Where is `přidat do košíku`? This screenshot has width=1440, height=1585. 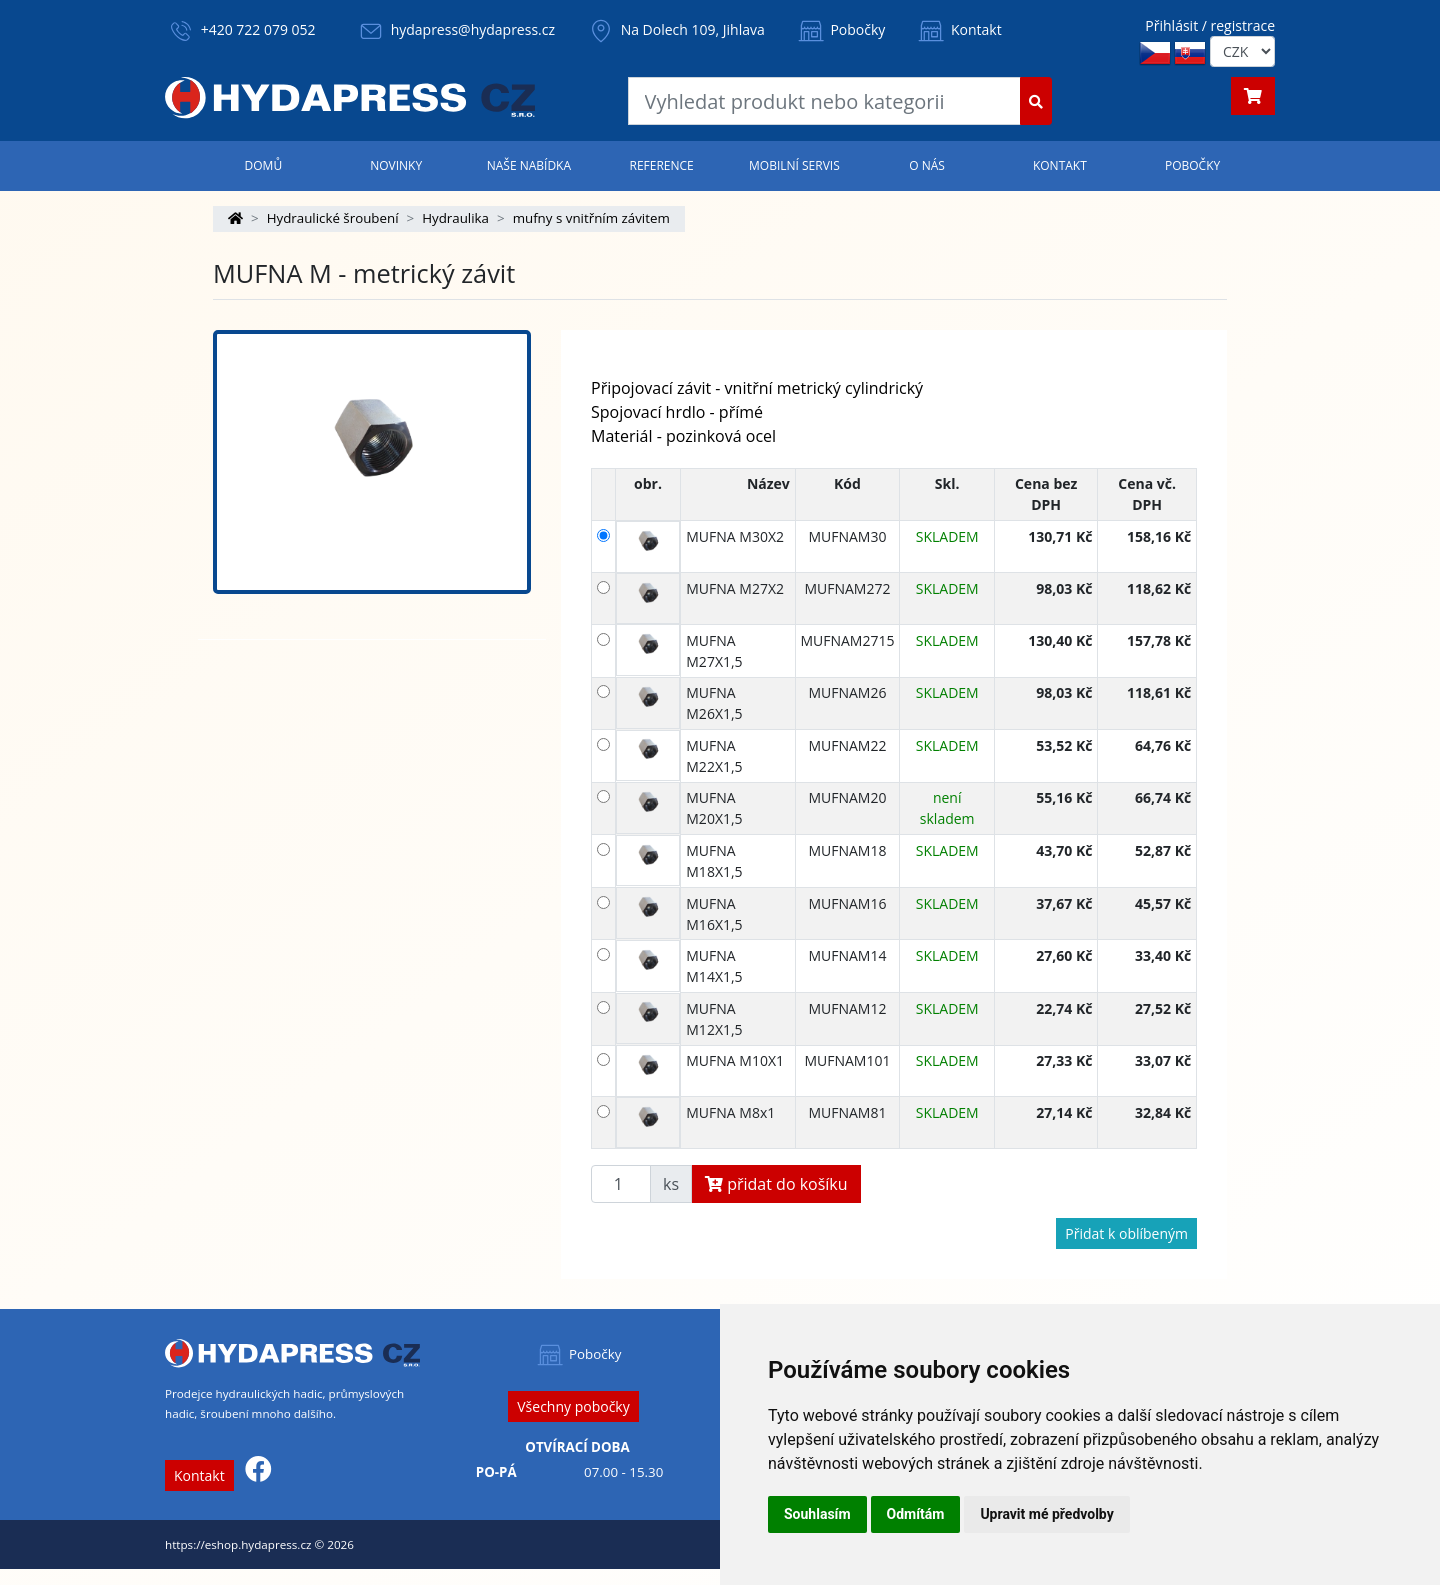 přidat do košíku is located at coordinates (776, 1184).